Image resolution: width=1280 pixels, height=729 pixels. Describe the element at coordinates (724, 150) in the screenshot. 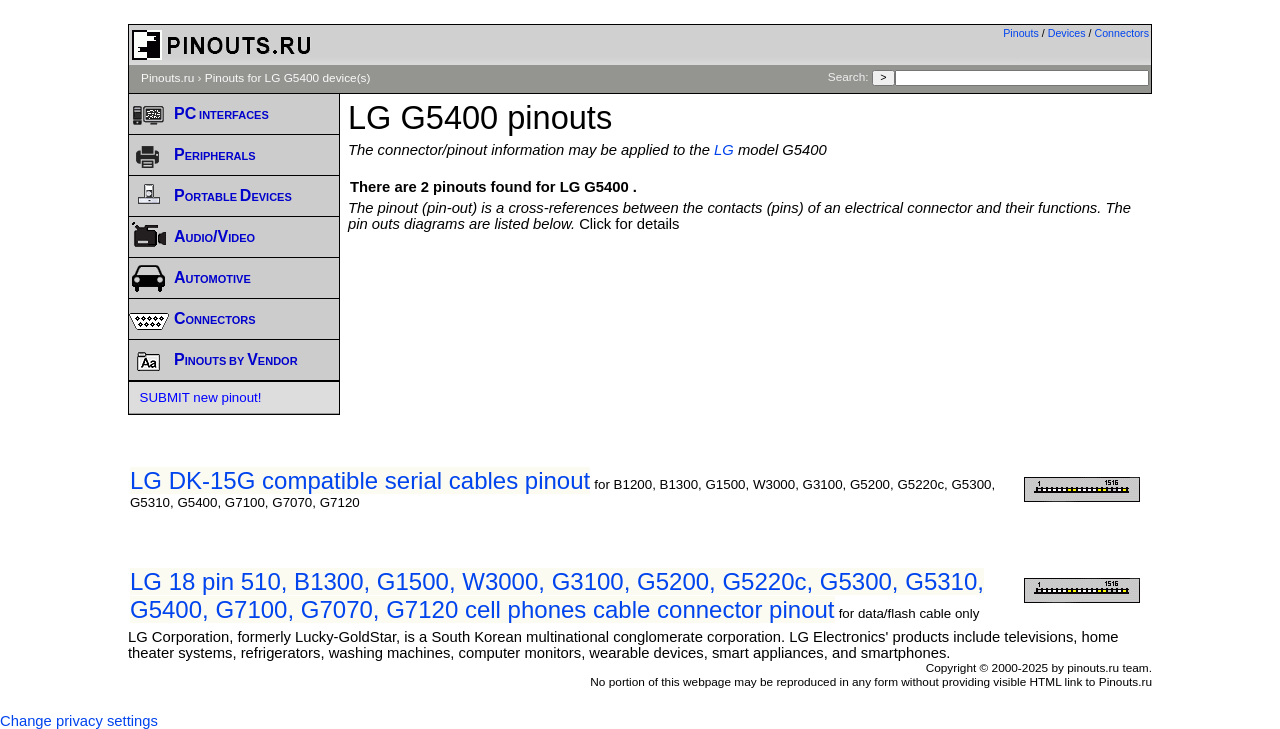

I see `LG` at that location.